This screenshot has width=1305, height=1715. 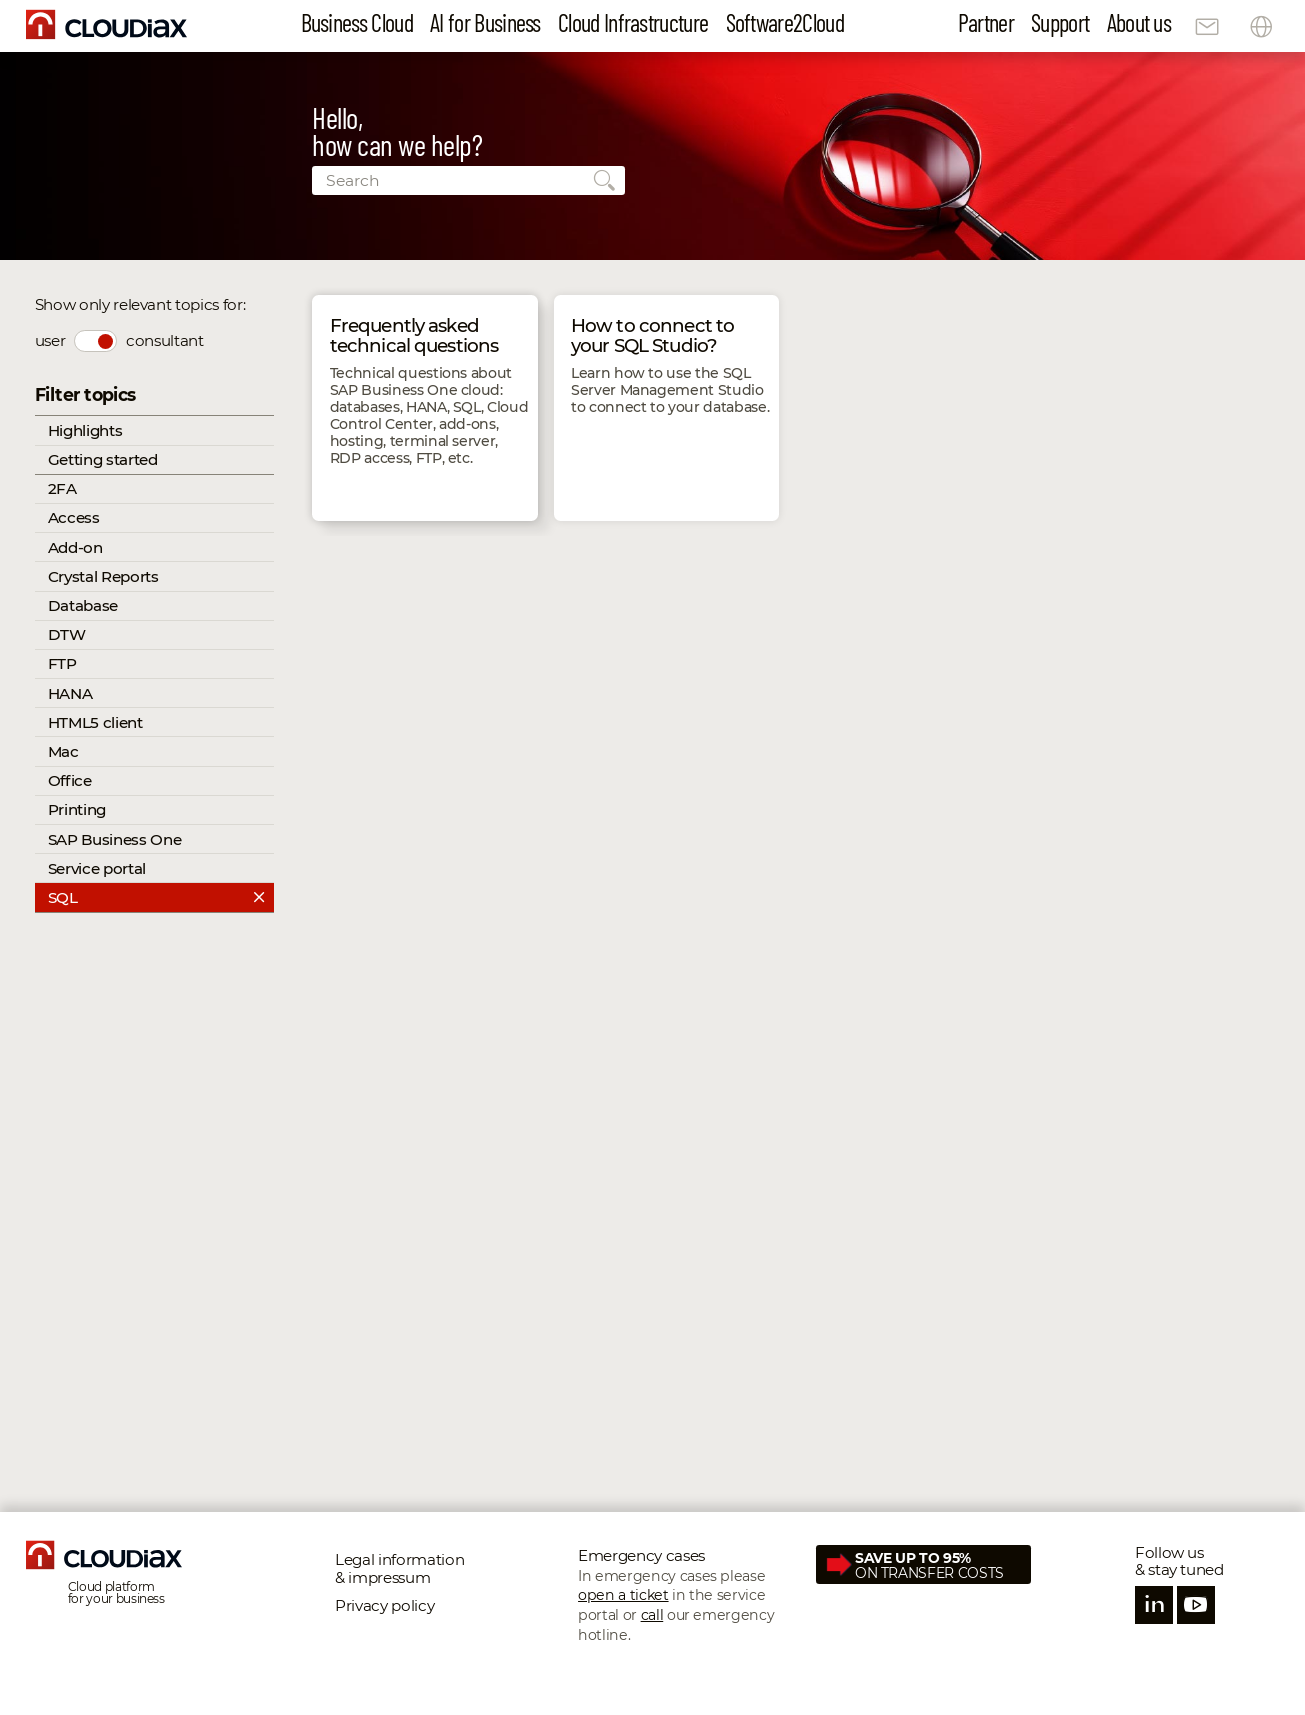 What do you see at coordinates (652, 1615) in the screenshot?
I see `call` at bounding box center [652, 1615].